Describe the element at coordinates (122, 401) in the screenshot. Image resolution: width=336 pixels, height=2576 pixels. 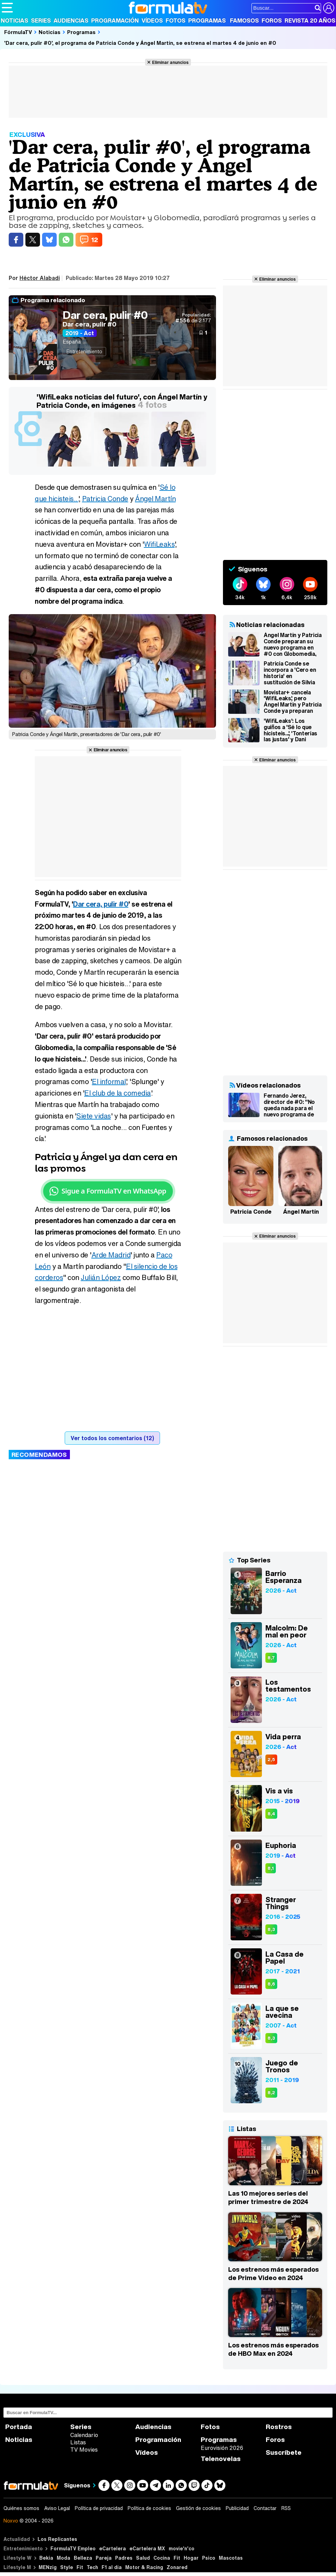
I see `'WifiLeaks noticias del futuro', con Ángel Martín y Patricia Conde, en imágenes` at that location.